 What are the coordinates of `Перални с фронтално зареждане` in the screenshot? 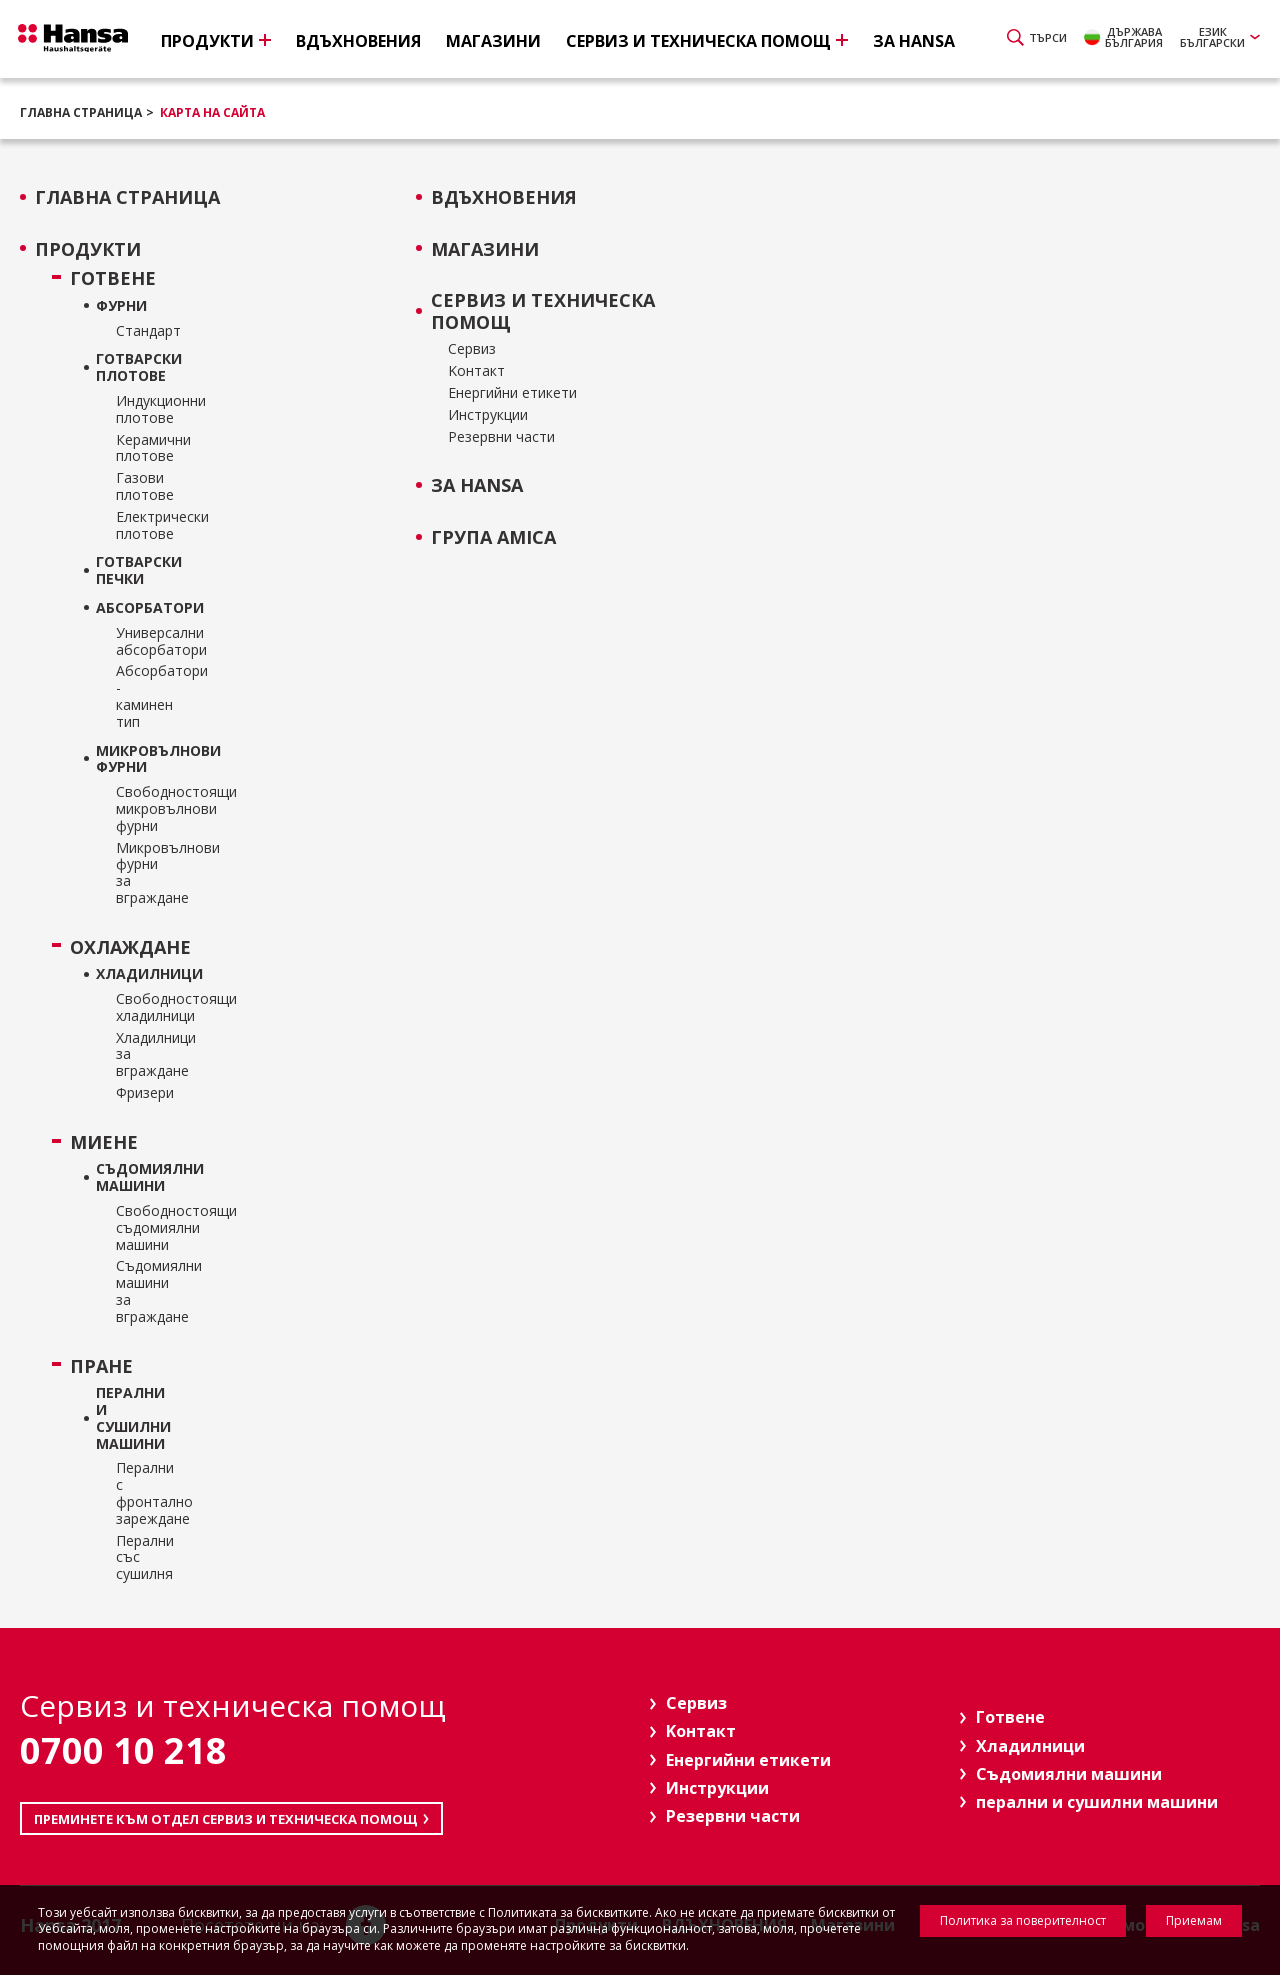 It's located at (133, 1493).